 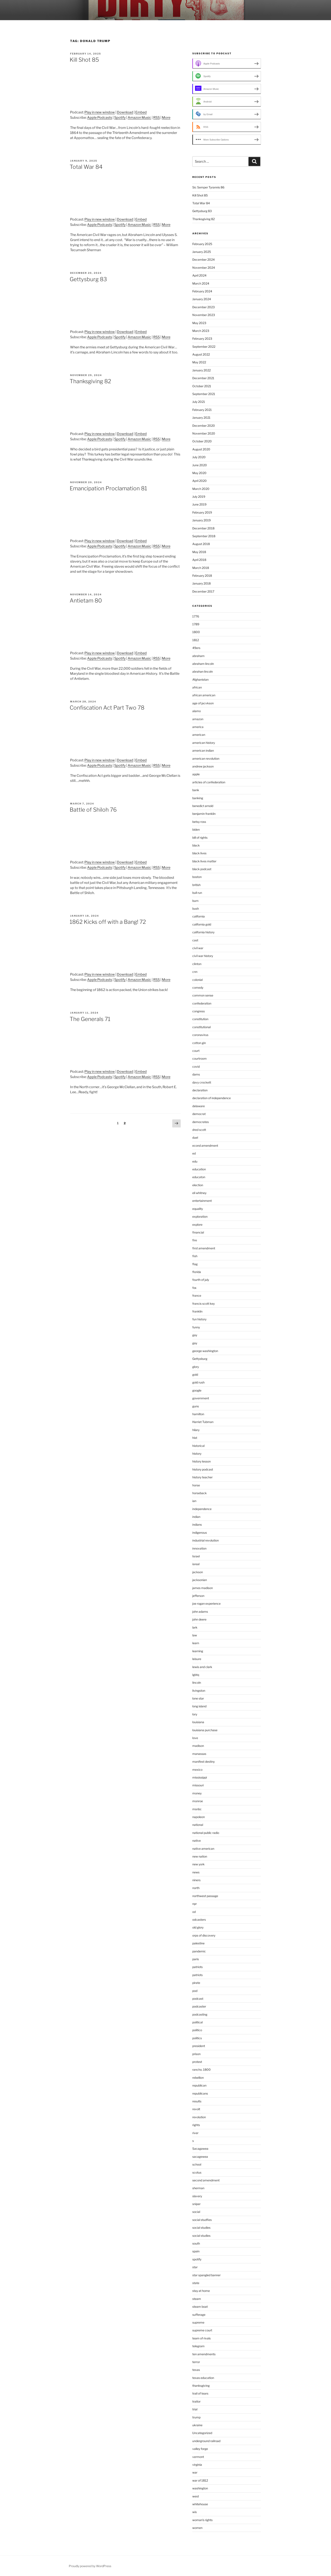 I want to click on fun history, so click(x=199, y=1319).